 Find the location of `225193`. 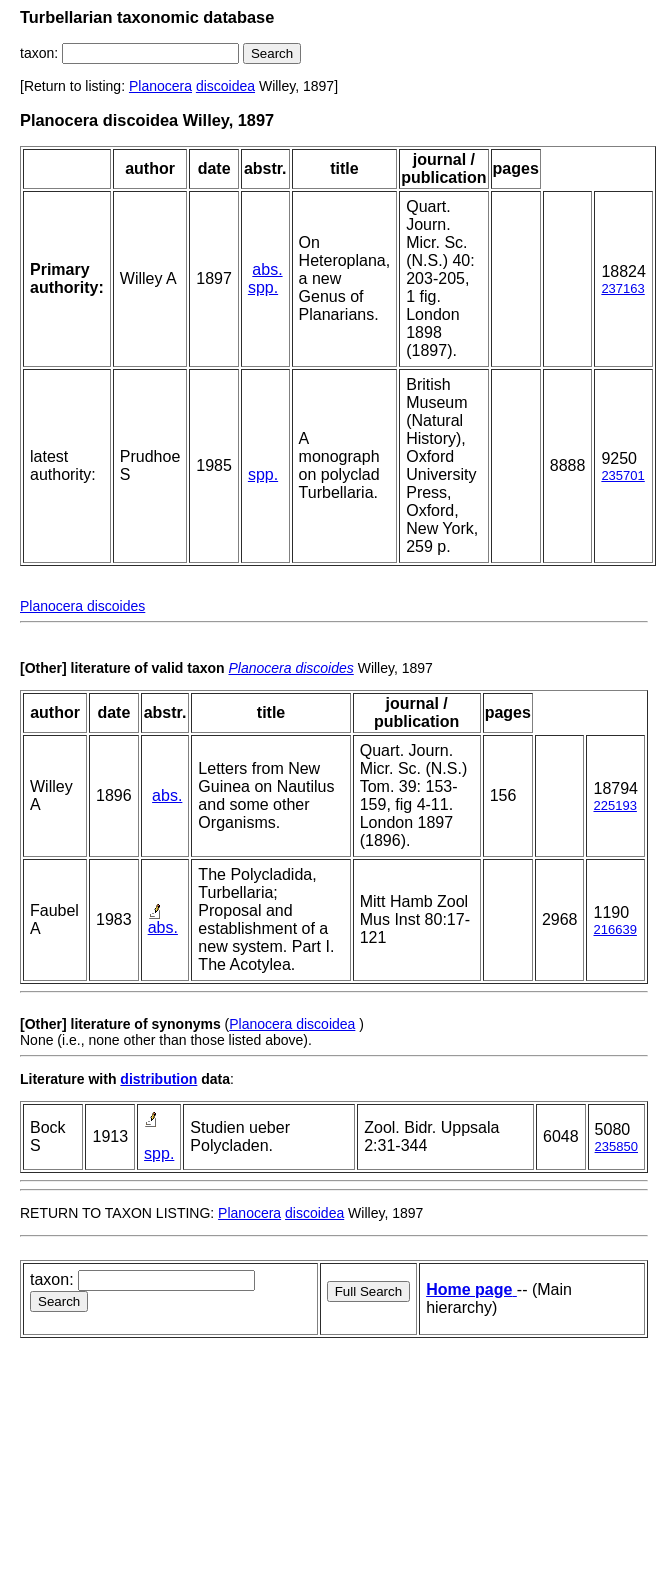

225193 is located at coordinates (614, 805).